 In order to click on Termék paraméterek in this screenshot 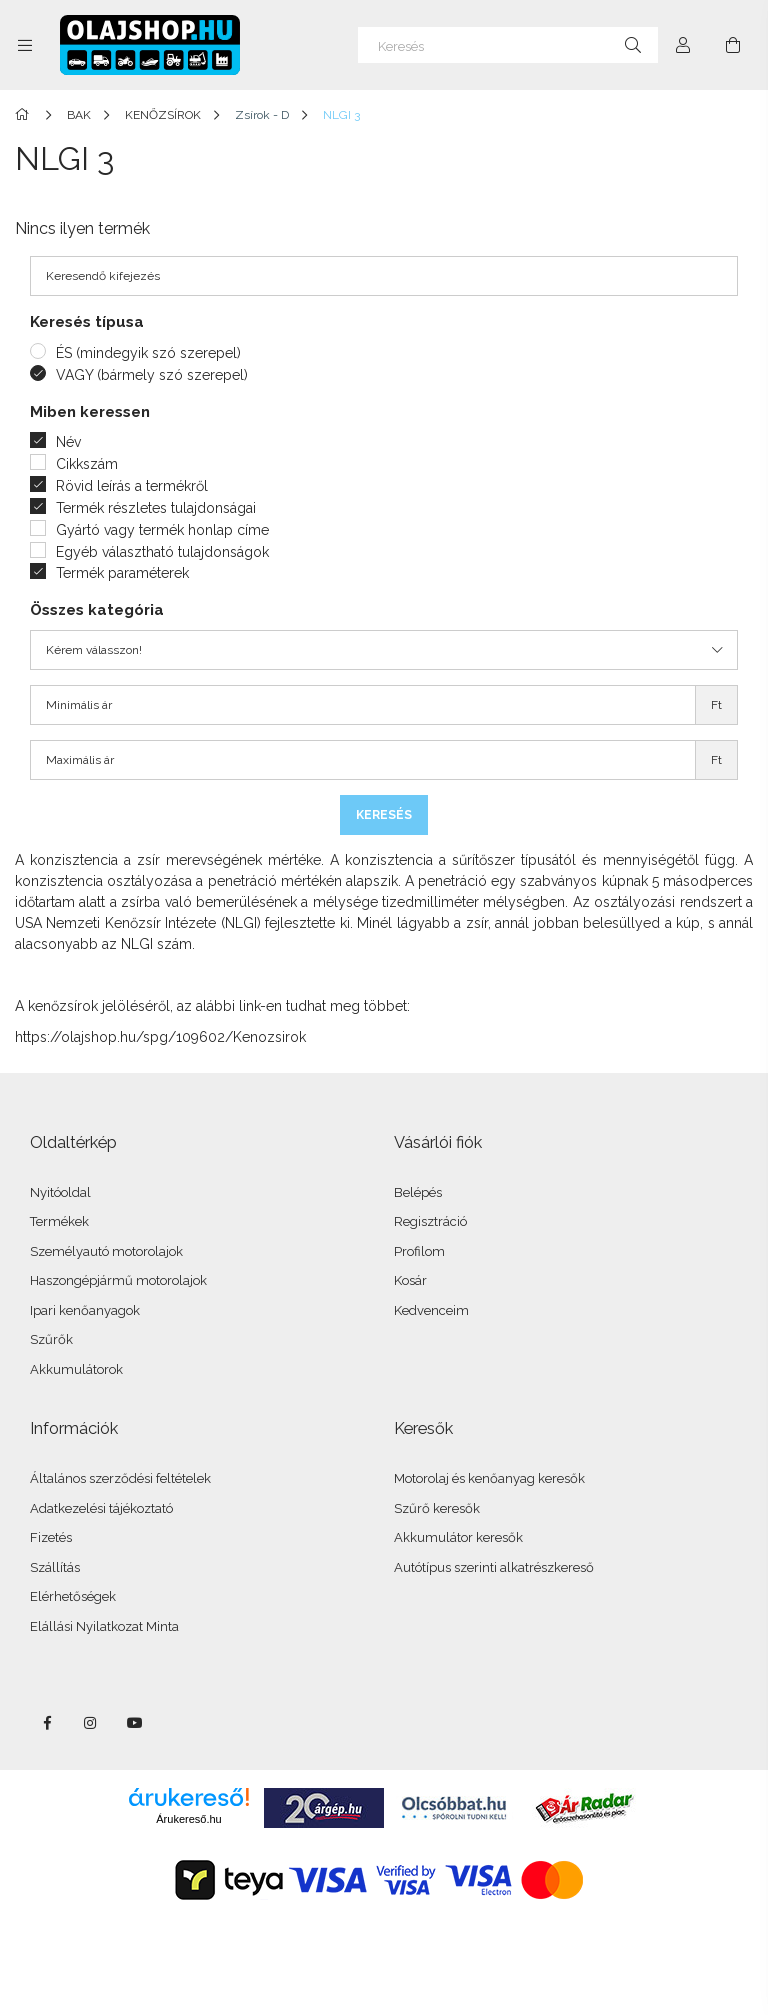, I will do `click(122, 573)`.